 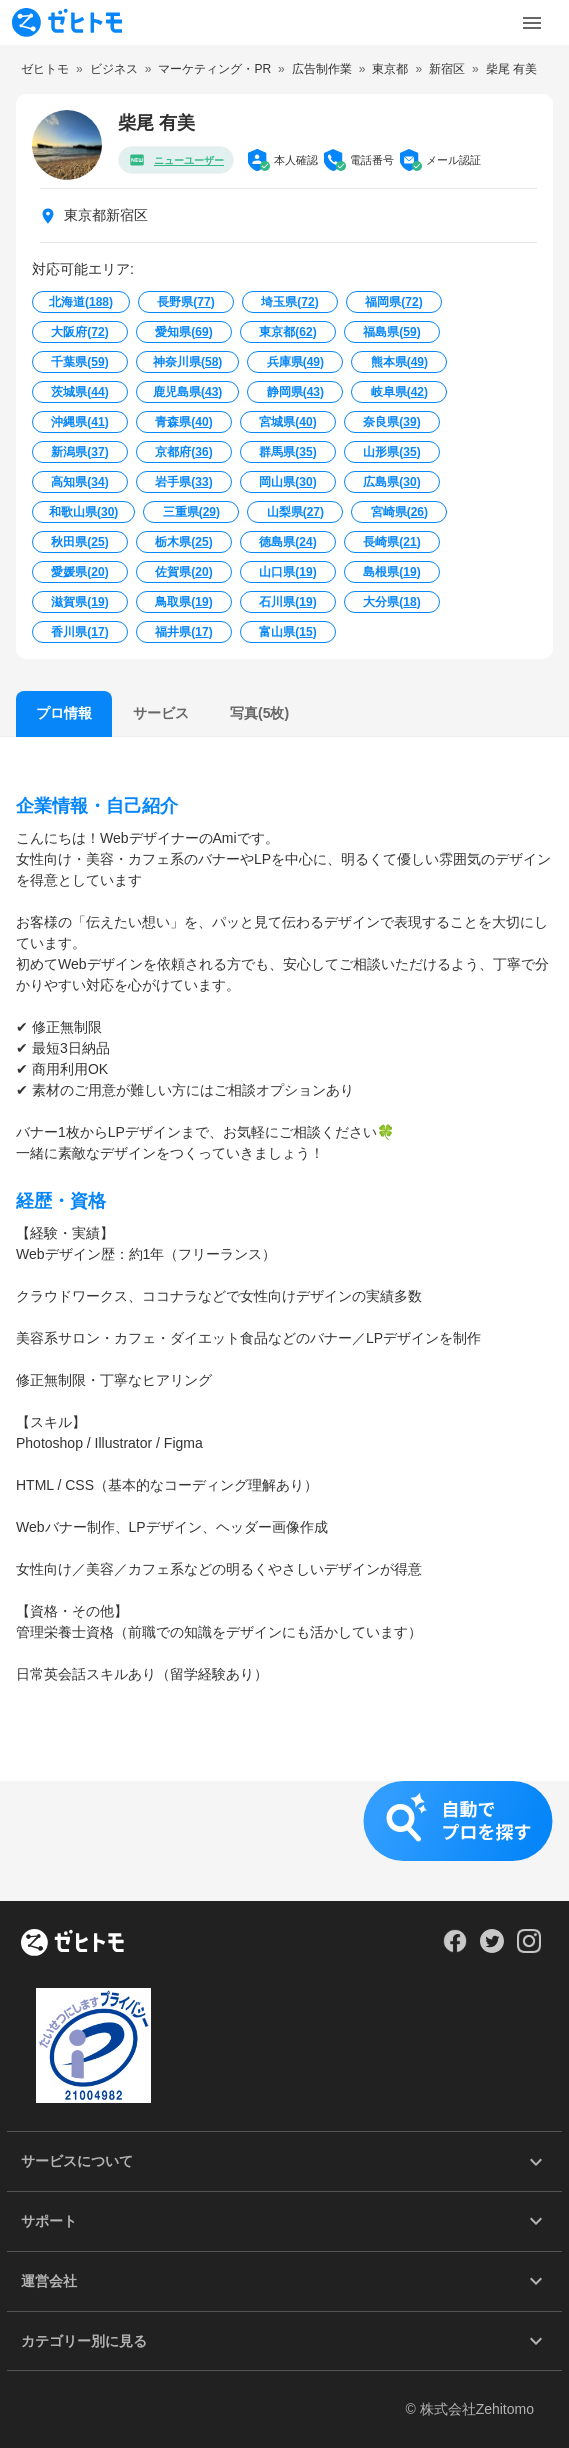 What do you see at coordinates (183, 332) in the screenshot?
I see `愛知県()` at bounding box center [183, 332].